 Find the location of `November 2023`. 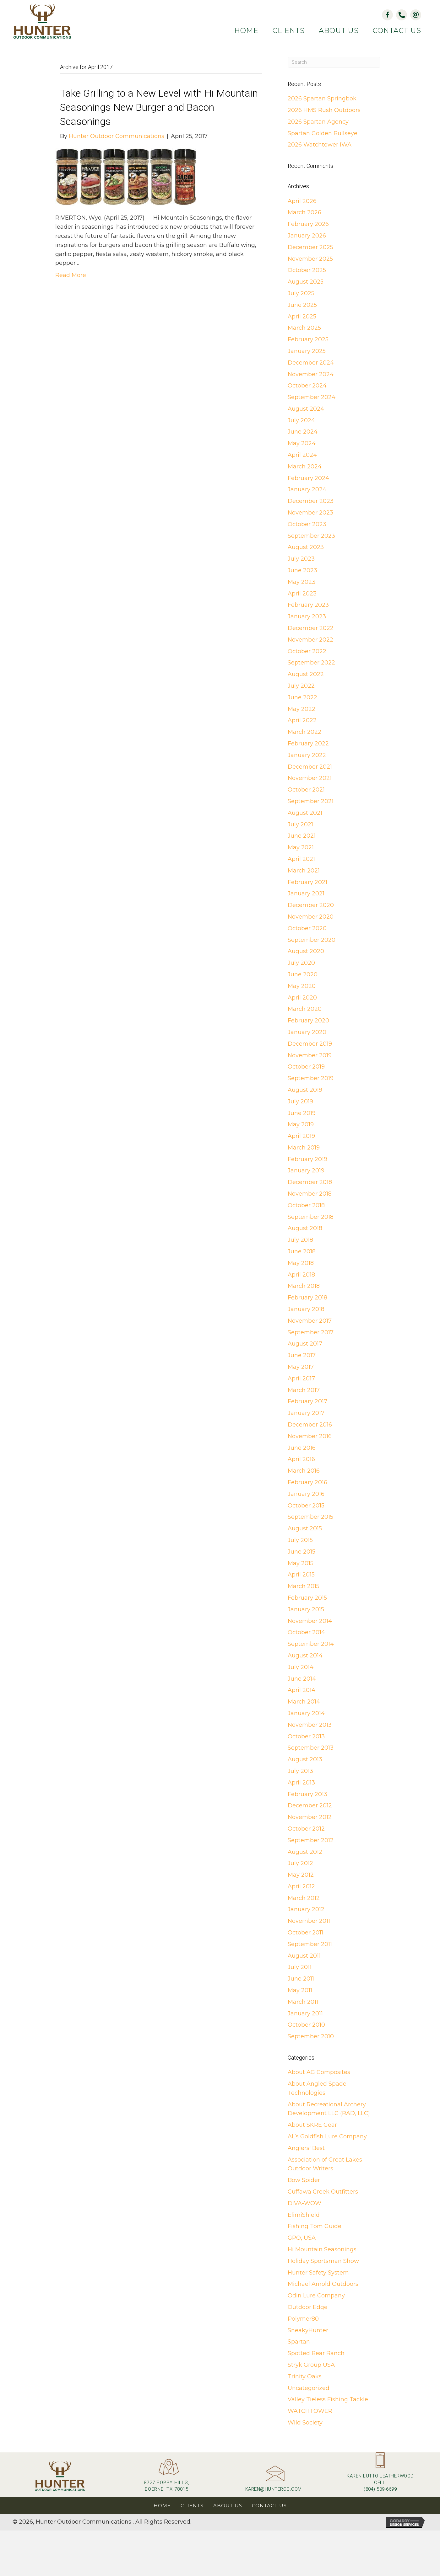

November 2023 is located at coordinates (310, 512).